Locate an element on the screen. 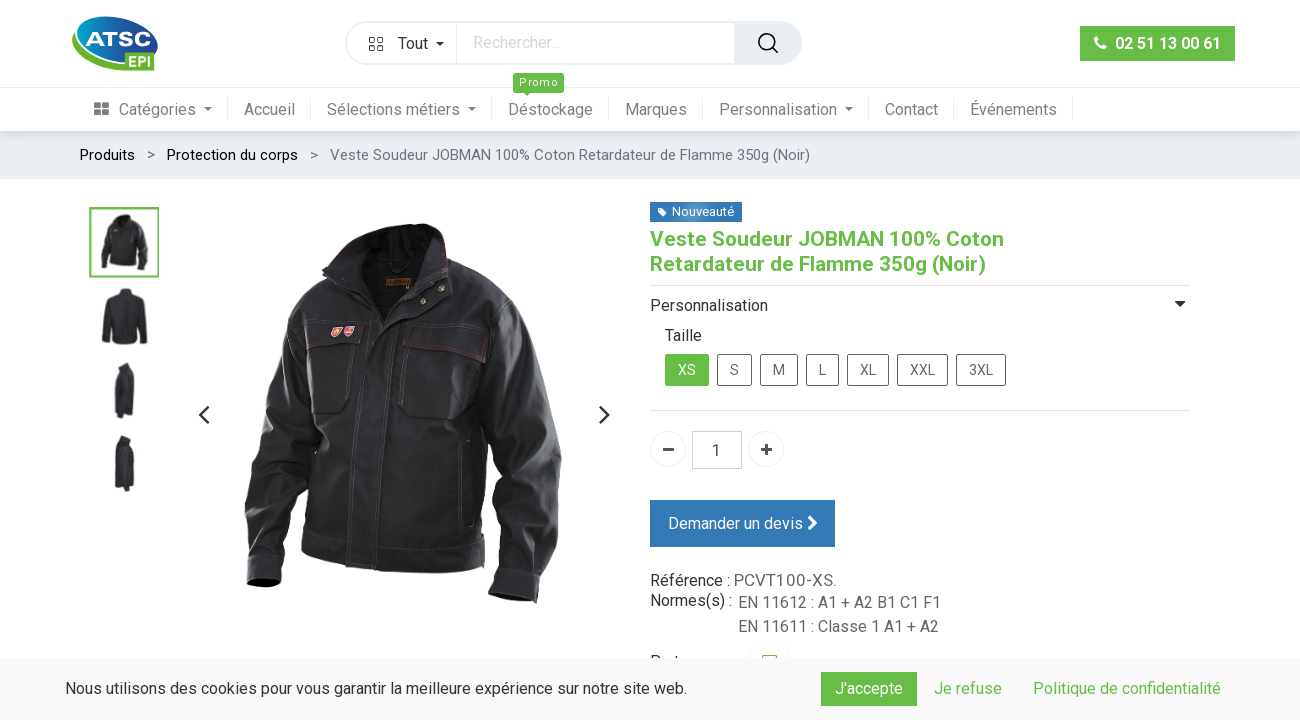 The height and width of the screenshot is (720, 1300). Protection du corps is located at coordinates (232, 155).